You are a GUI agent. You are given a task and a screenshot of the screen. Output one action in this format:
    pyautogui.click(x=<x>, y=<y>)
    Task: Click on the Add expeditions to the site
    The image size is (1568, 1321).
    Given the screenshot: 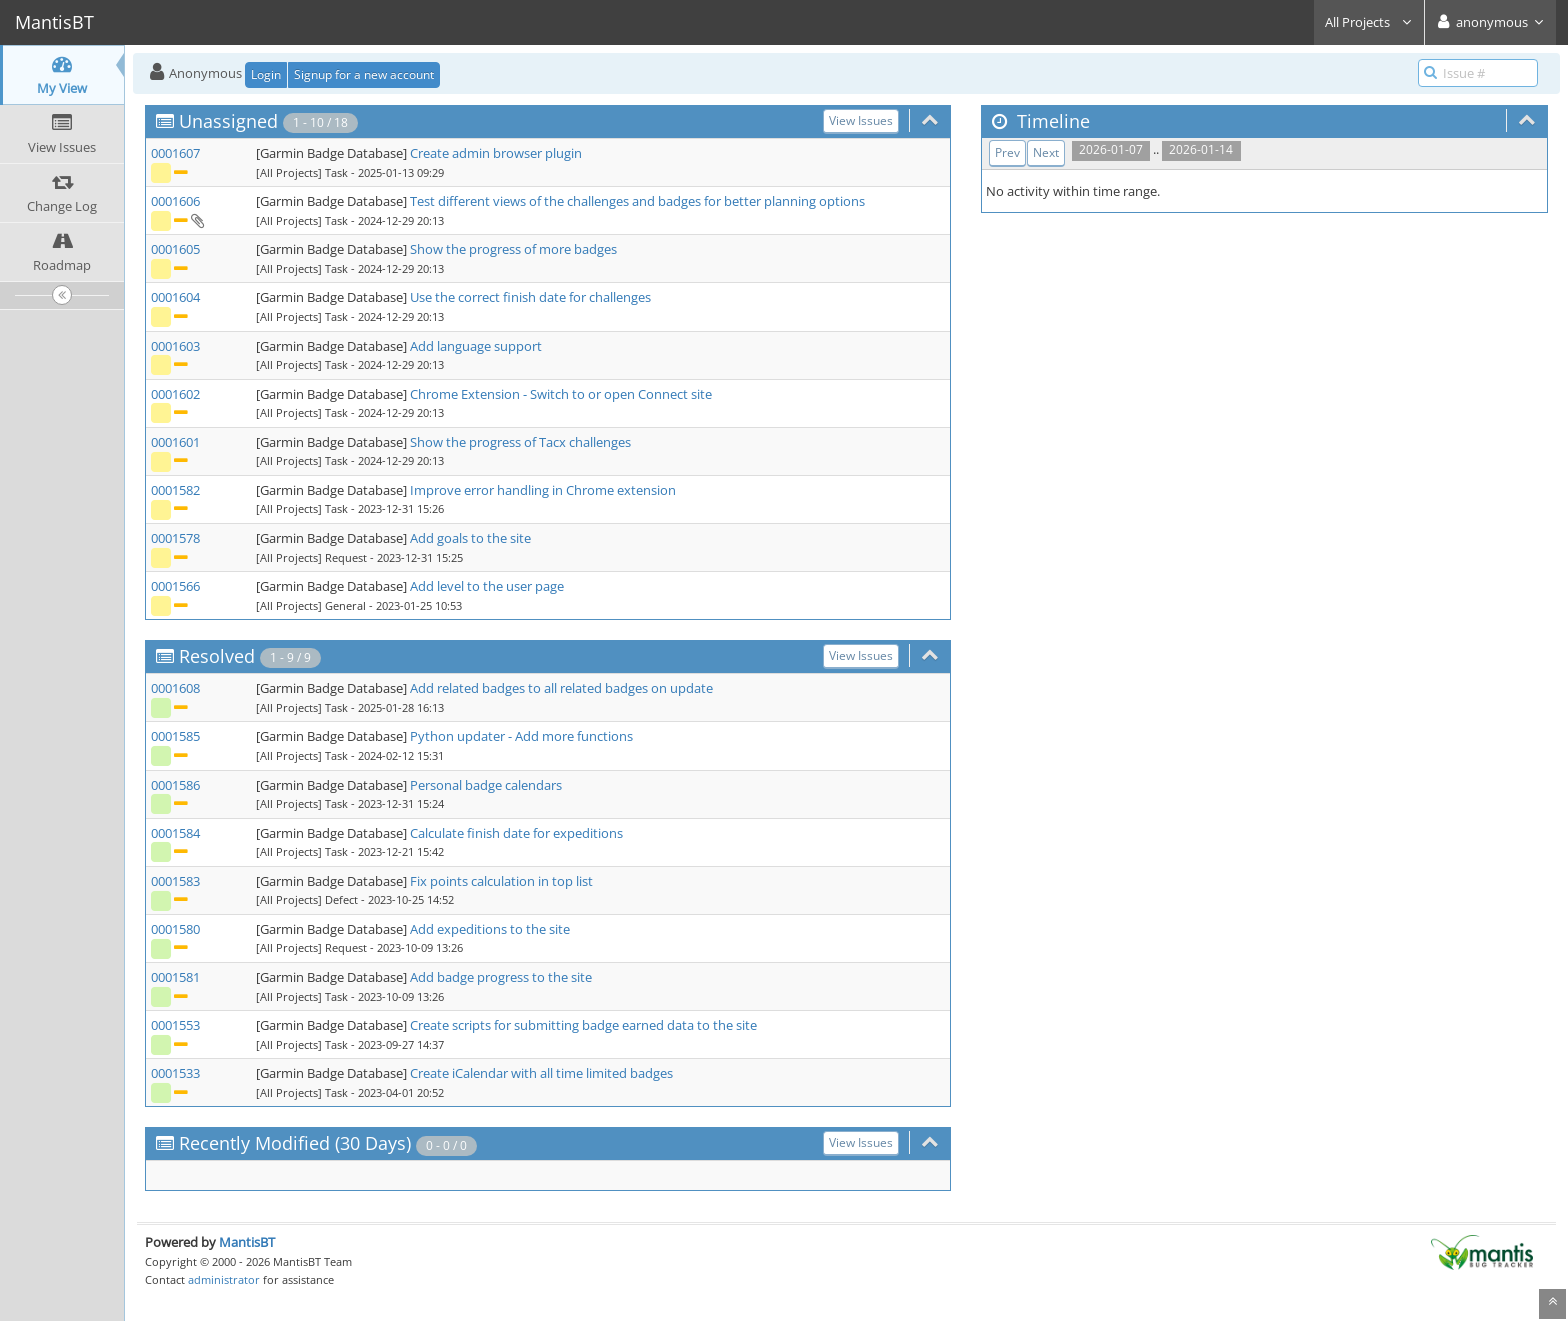 What is the action you would take?
    pyautogui.click(x=490, y=929)
    